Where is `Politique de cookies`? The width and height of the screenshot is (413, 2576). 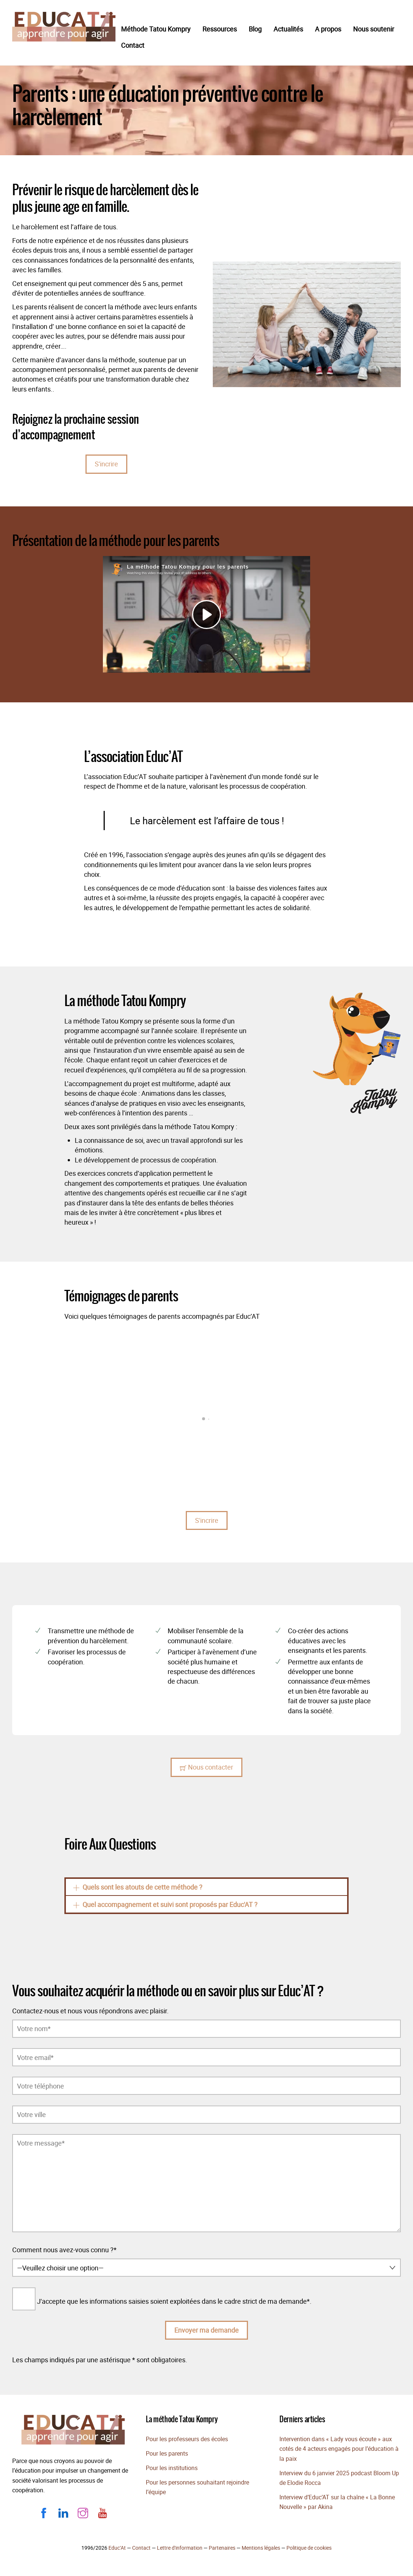
Politique de cookies is located at coordinates (309, 2547).